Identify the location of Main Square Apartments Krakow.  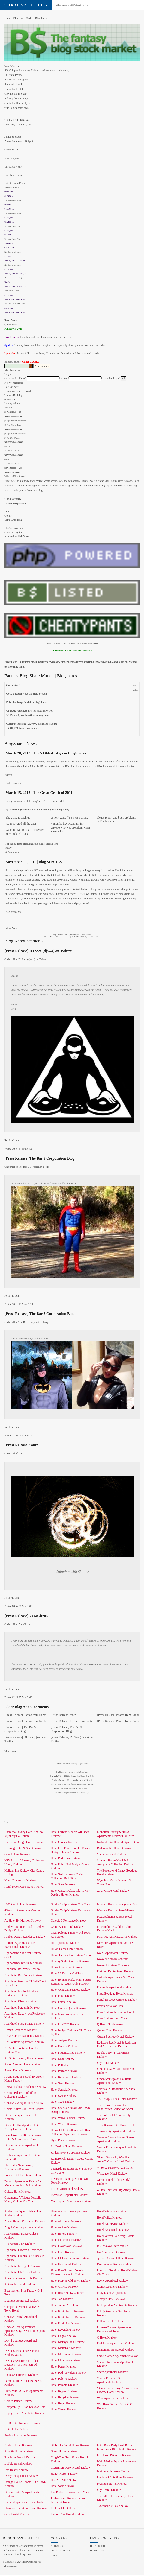
(71, 2201).